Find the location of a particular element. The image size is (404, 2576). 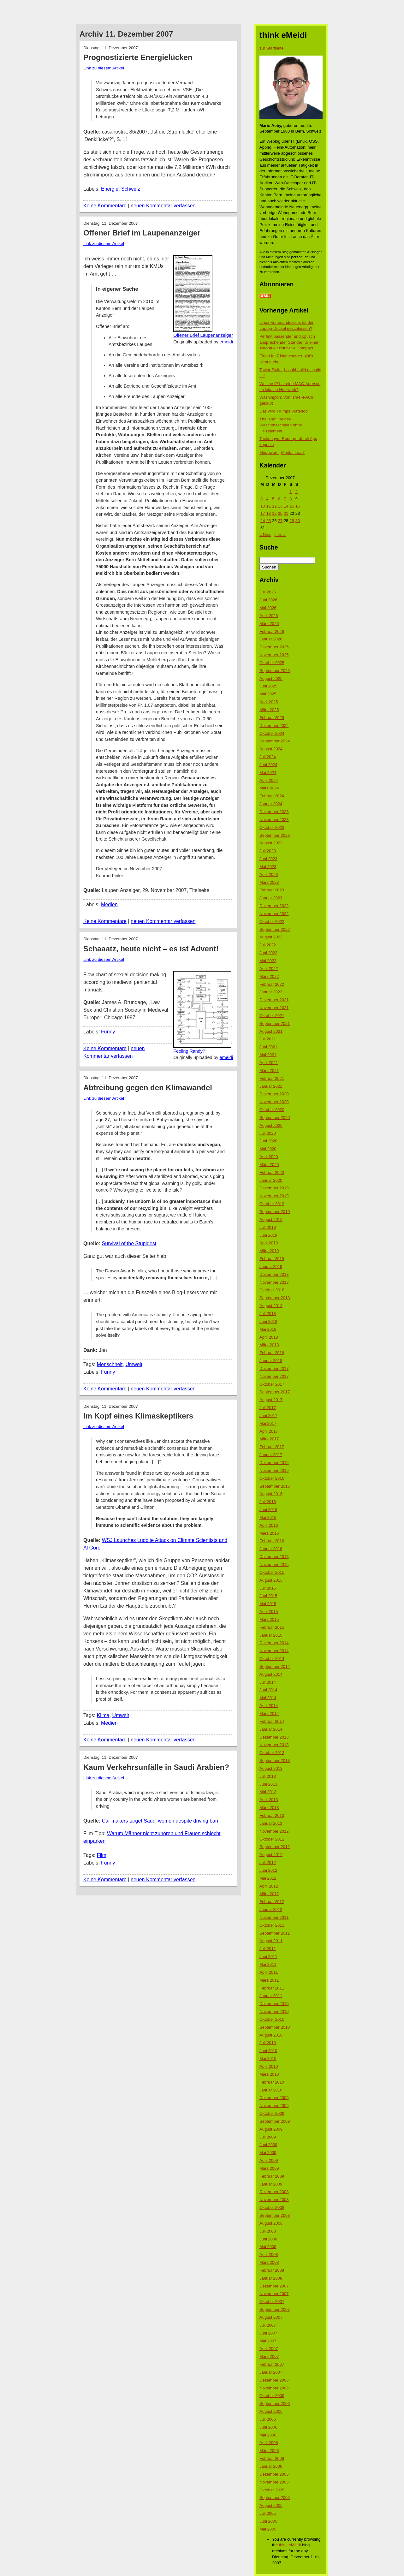

April 2024 is located at coordinates (268, 780).